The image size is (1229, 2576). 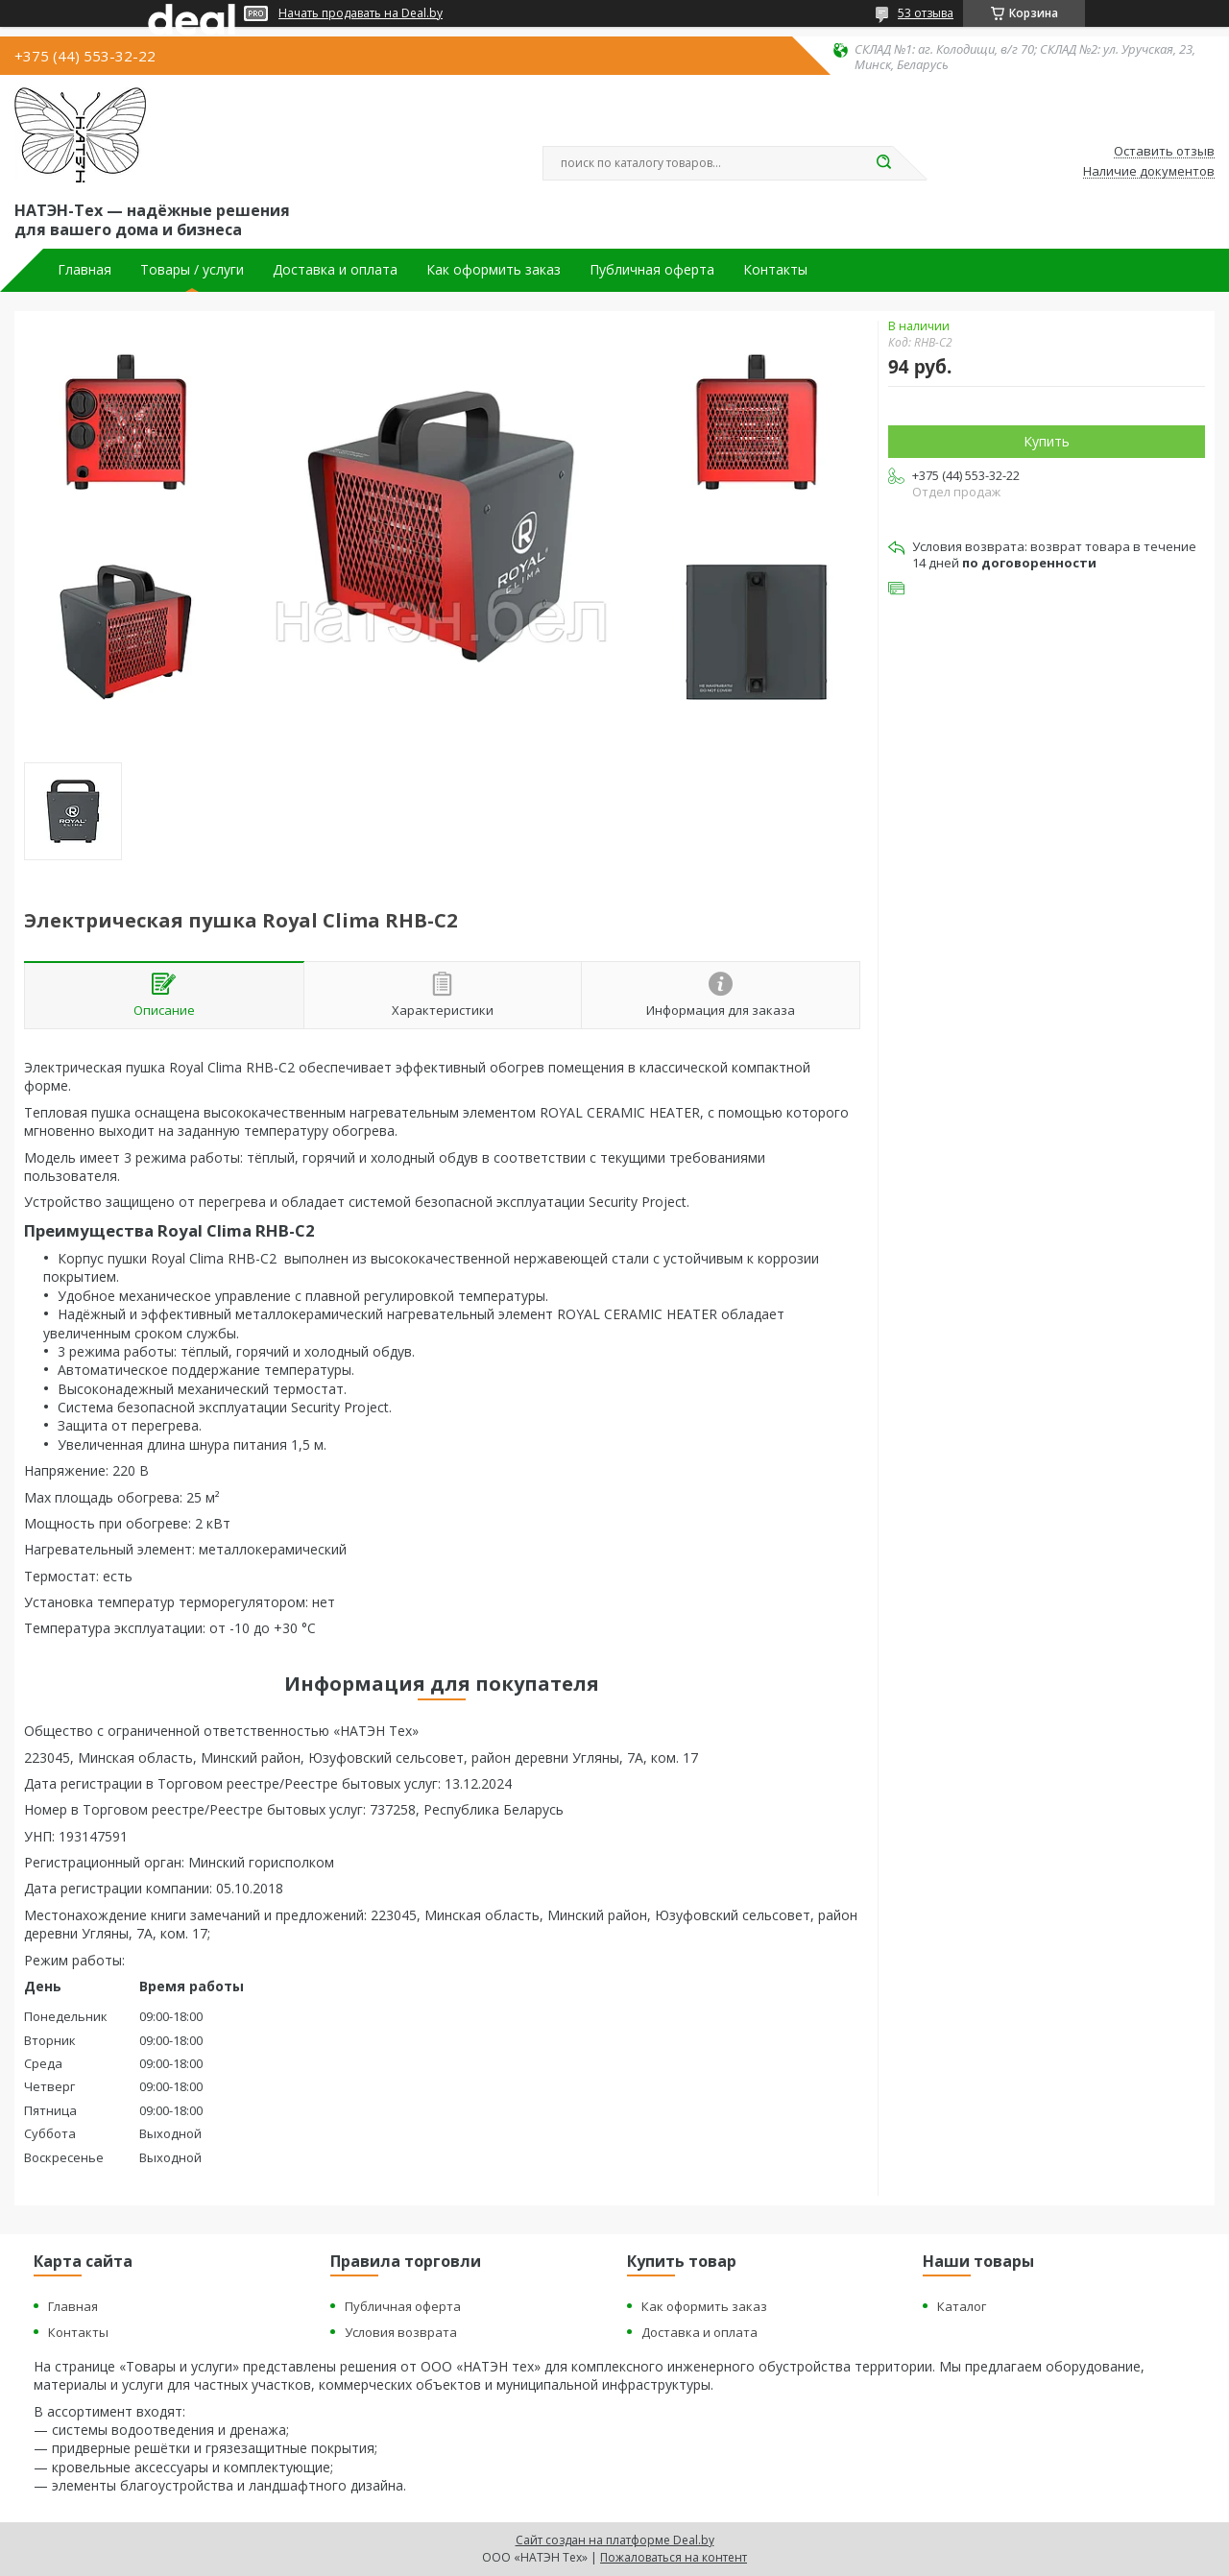 I want to click on Каталог, so click(x=961, y=2306).